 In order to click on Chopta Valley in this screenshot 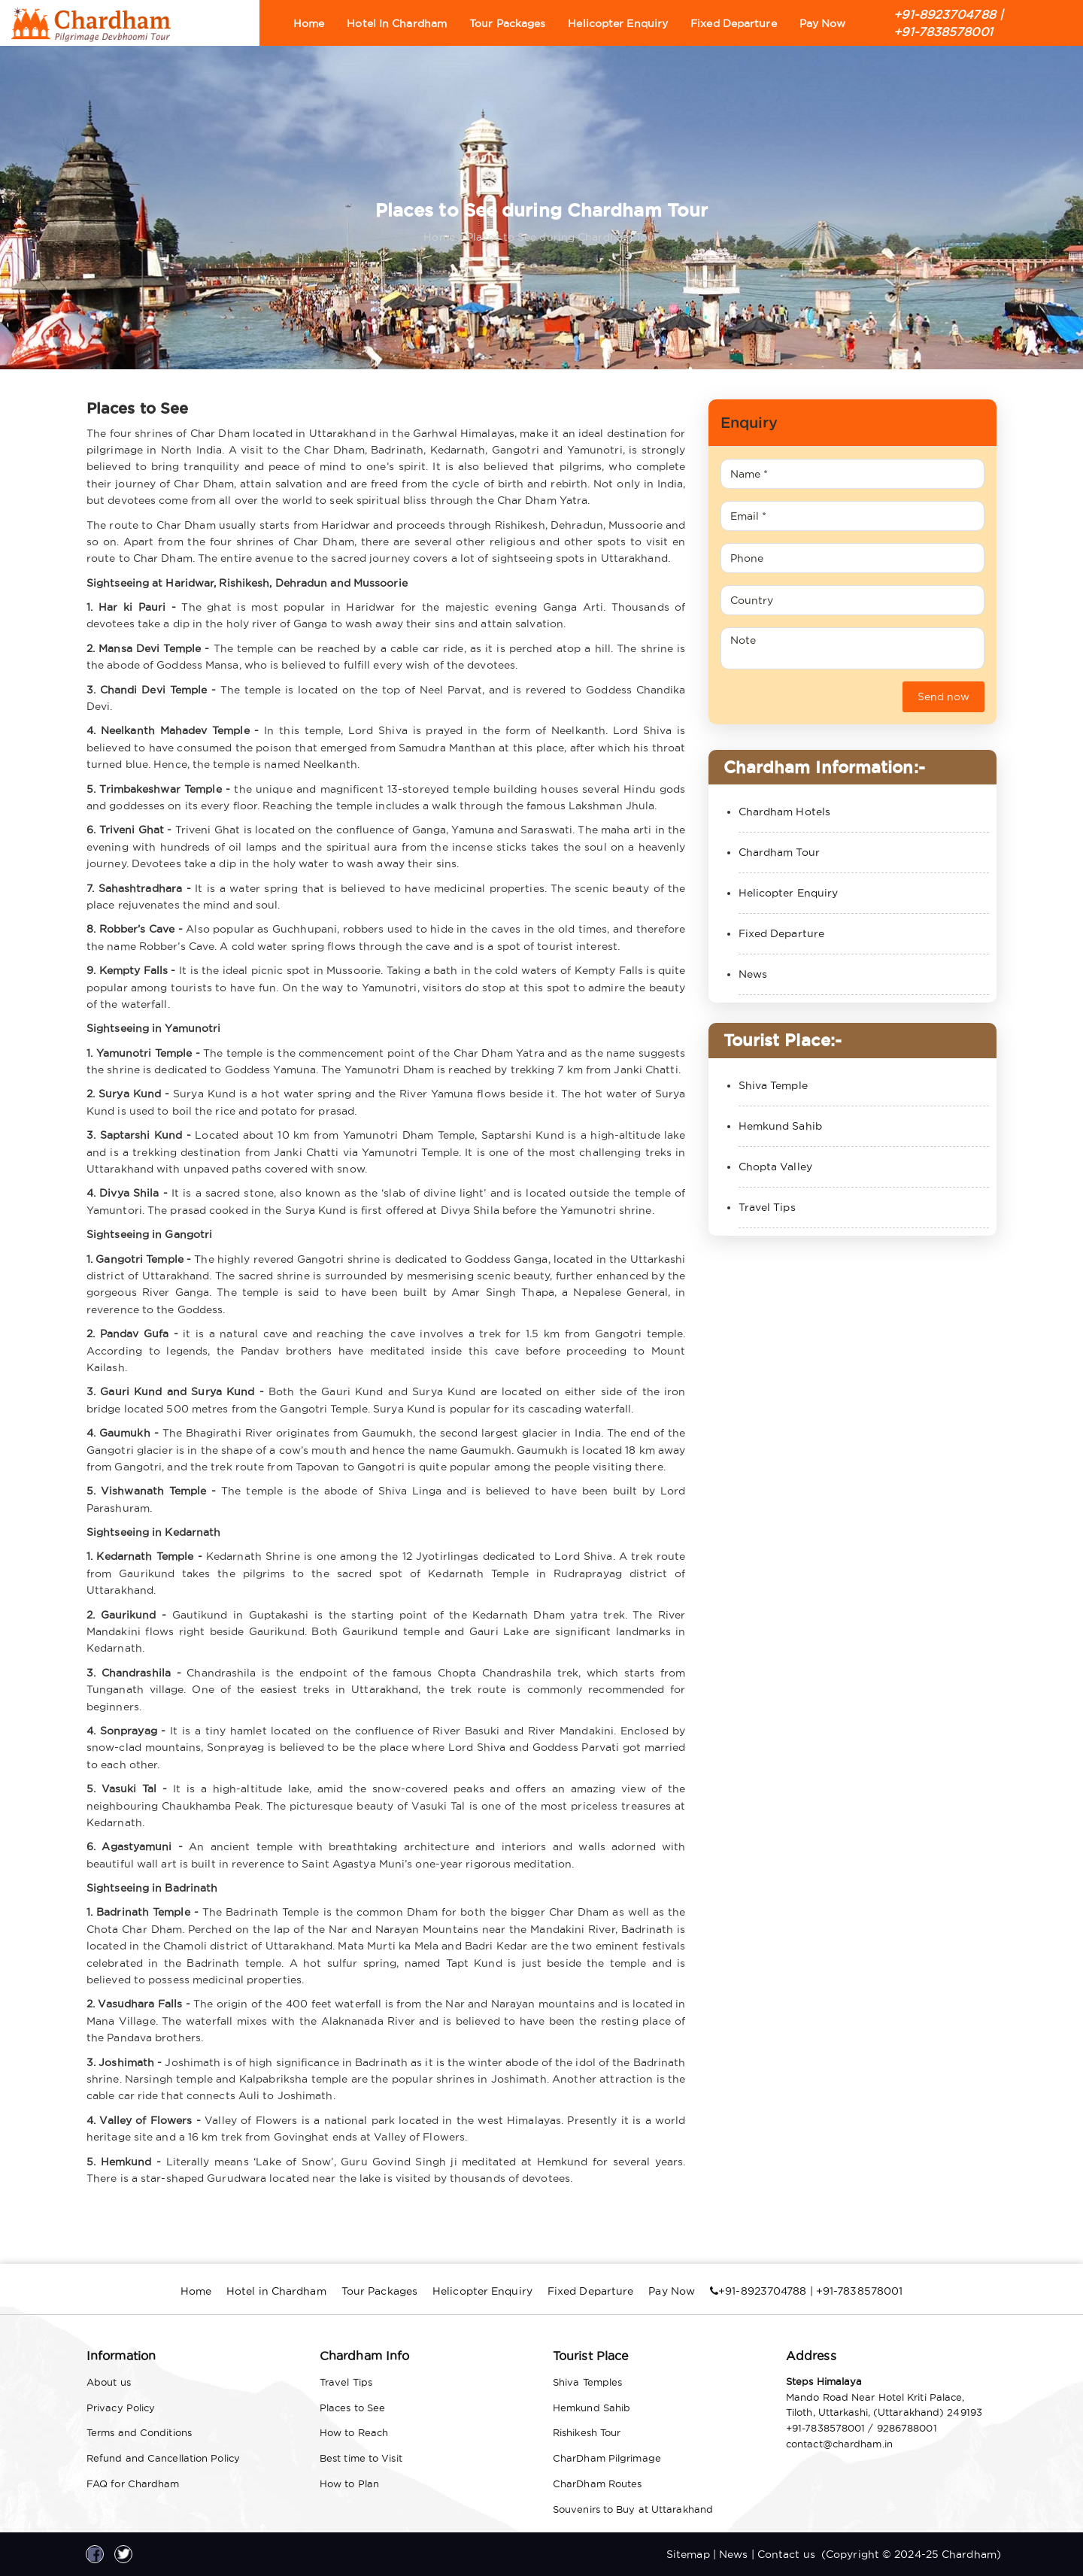, I will do `click(775, 1167)`.